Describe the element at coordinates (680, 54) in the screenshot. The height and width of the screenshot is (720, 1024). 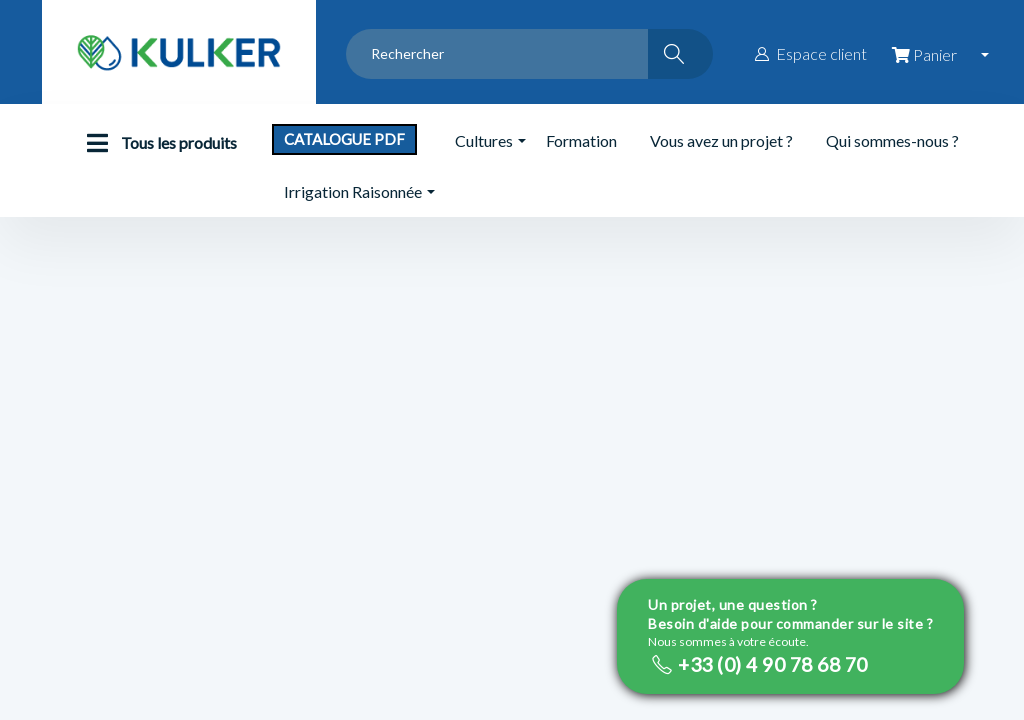
I see `[Rechercher]` at that location.